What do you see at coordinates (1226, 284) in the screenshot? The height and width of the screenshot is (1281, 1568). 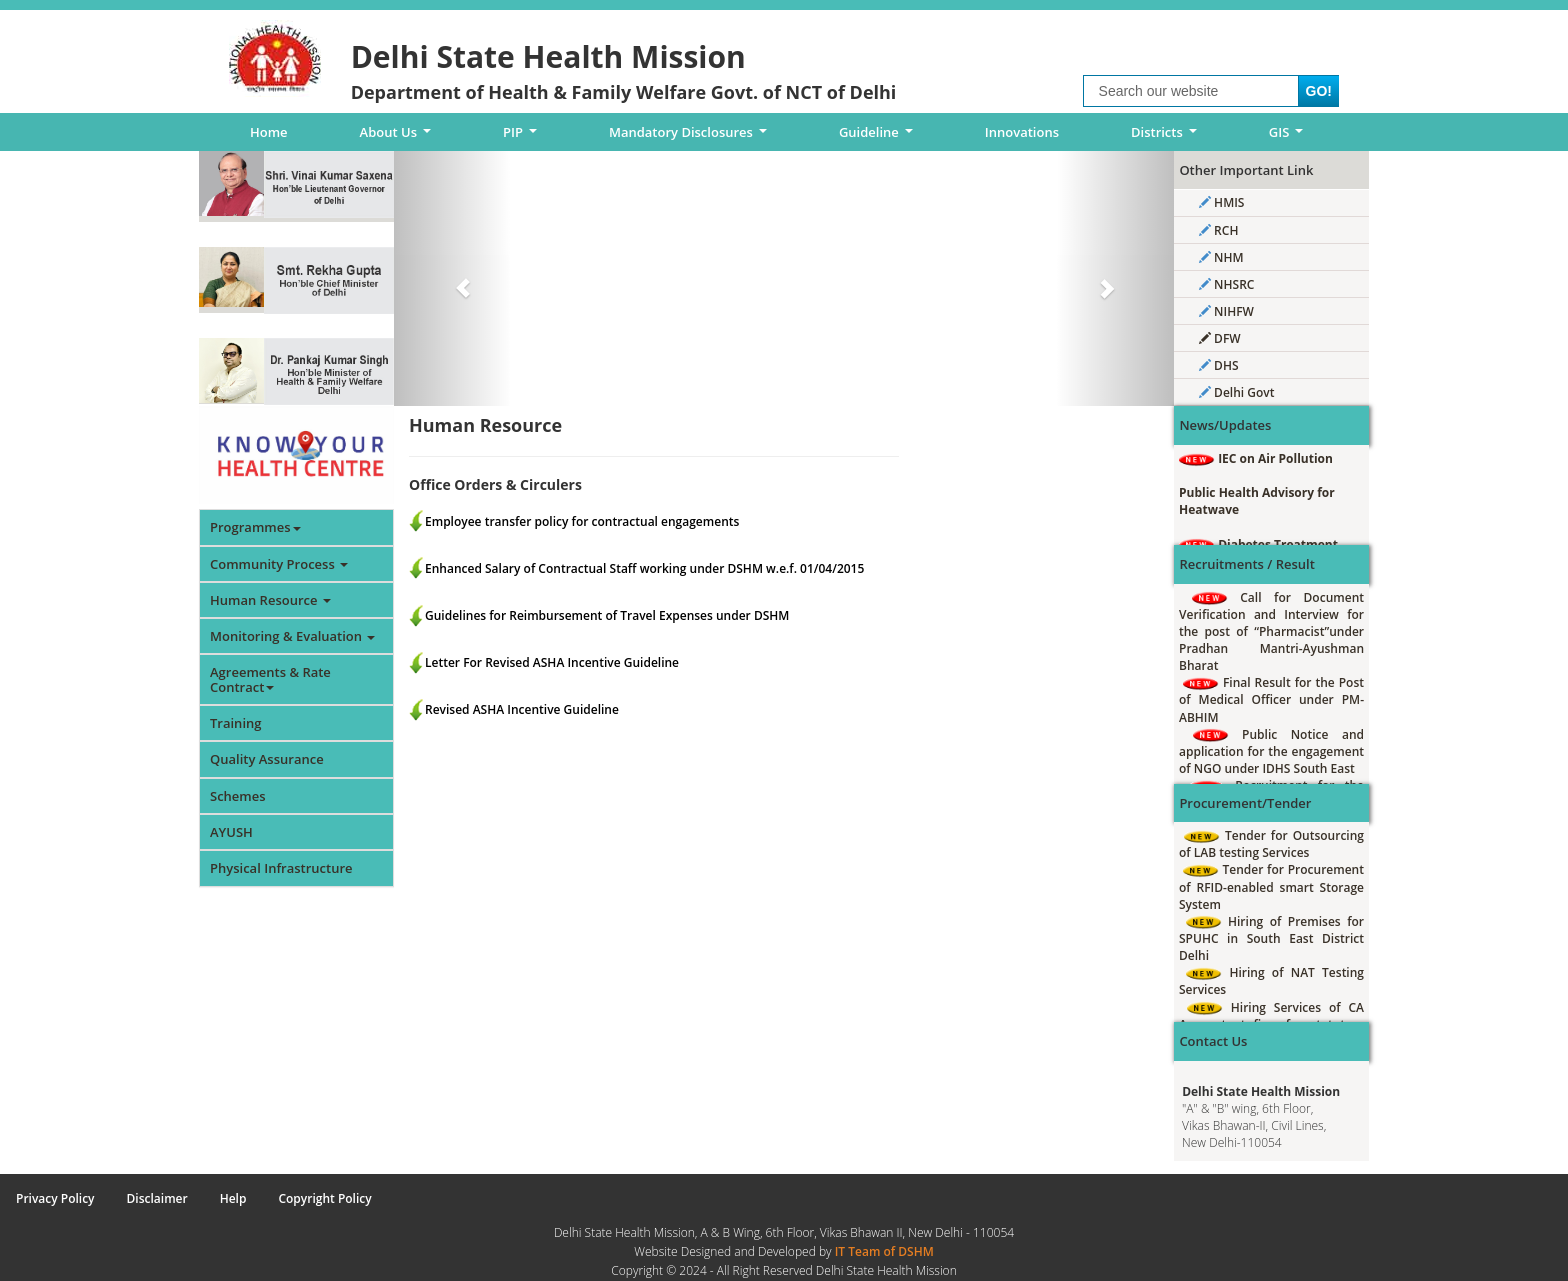 I see `NHSRC` at bounding box center [1226, 284].